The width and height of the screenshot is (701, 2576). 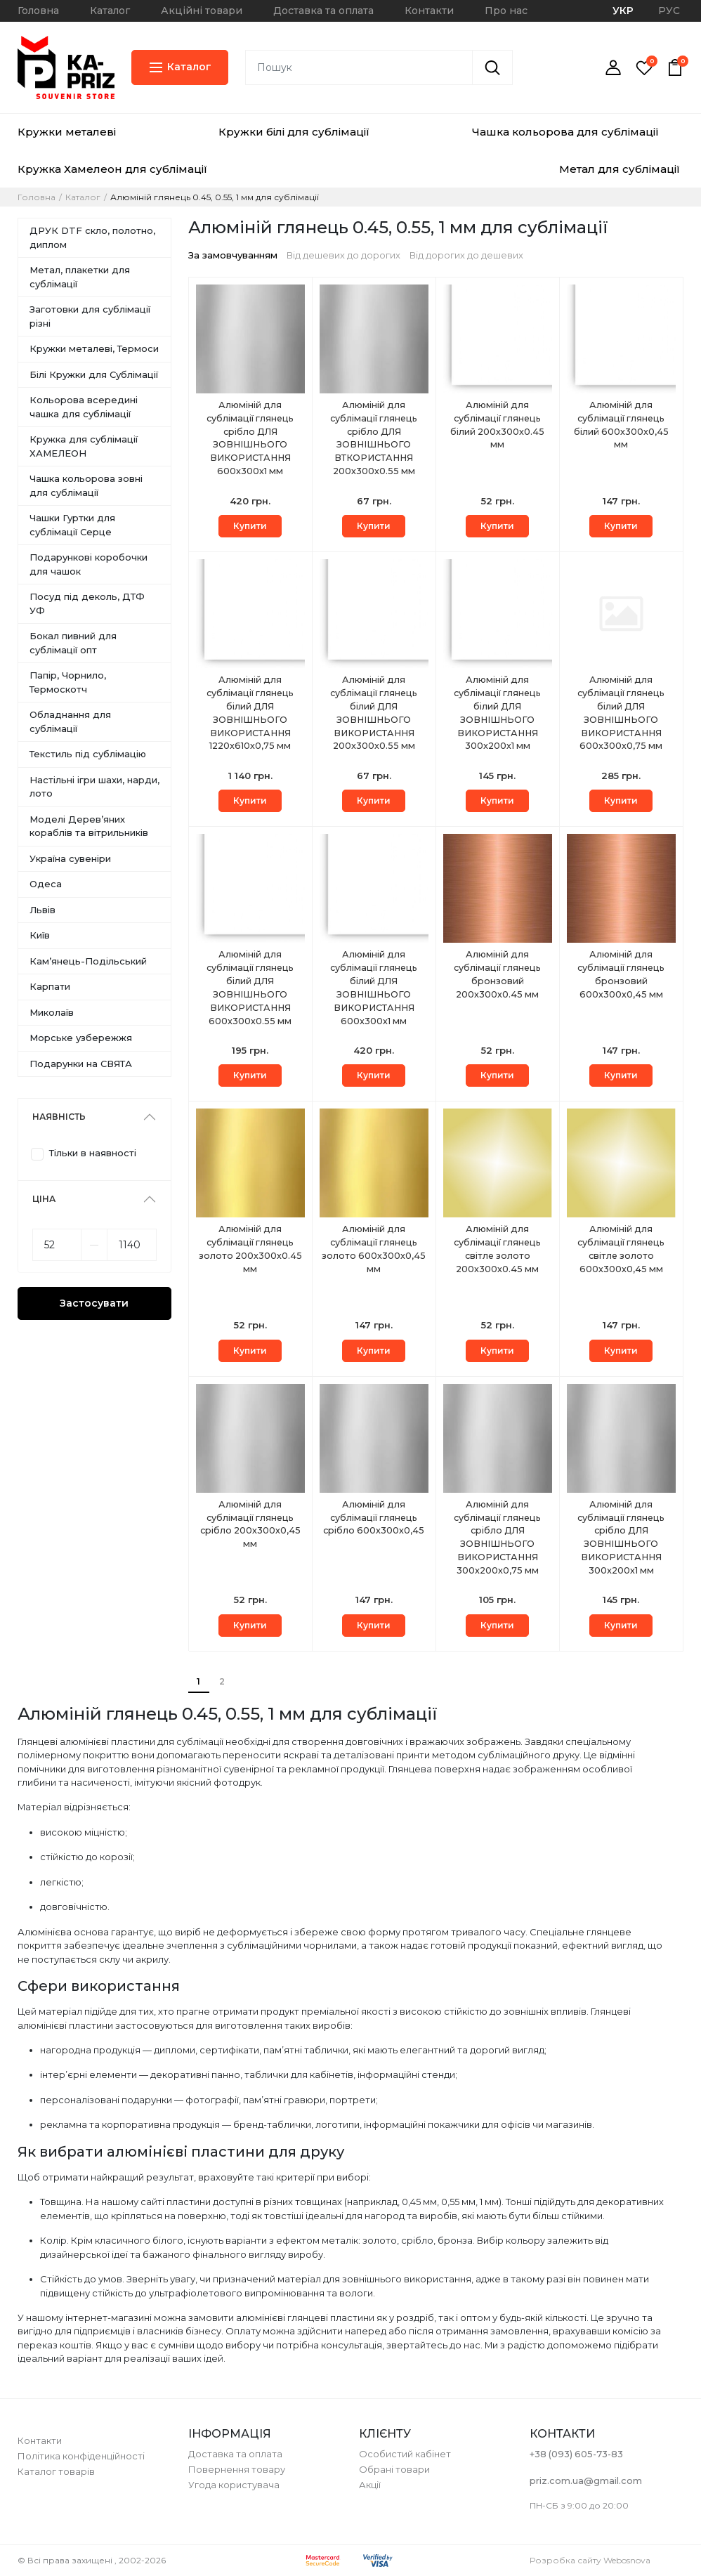 What do you see at coordinates (619, 169) in the screenshot?
I see `Метал для сублімації` at bounding box center [619, 169].